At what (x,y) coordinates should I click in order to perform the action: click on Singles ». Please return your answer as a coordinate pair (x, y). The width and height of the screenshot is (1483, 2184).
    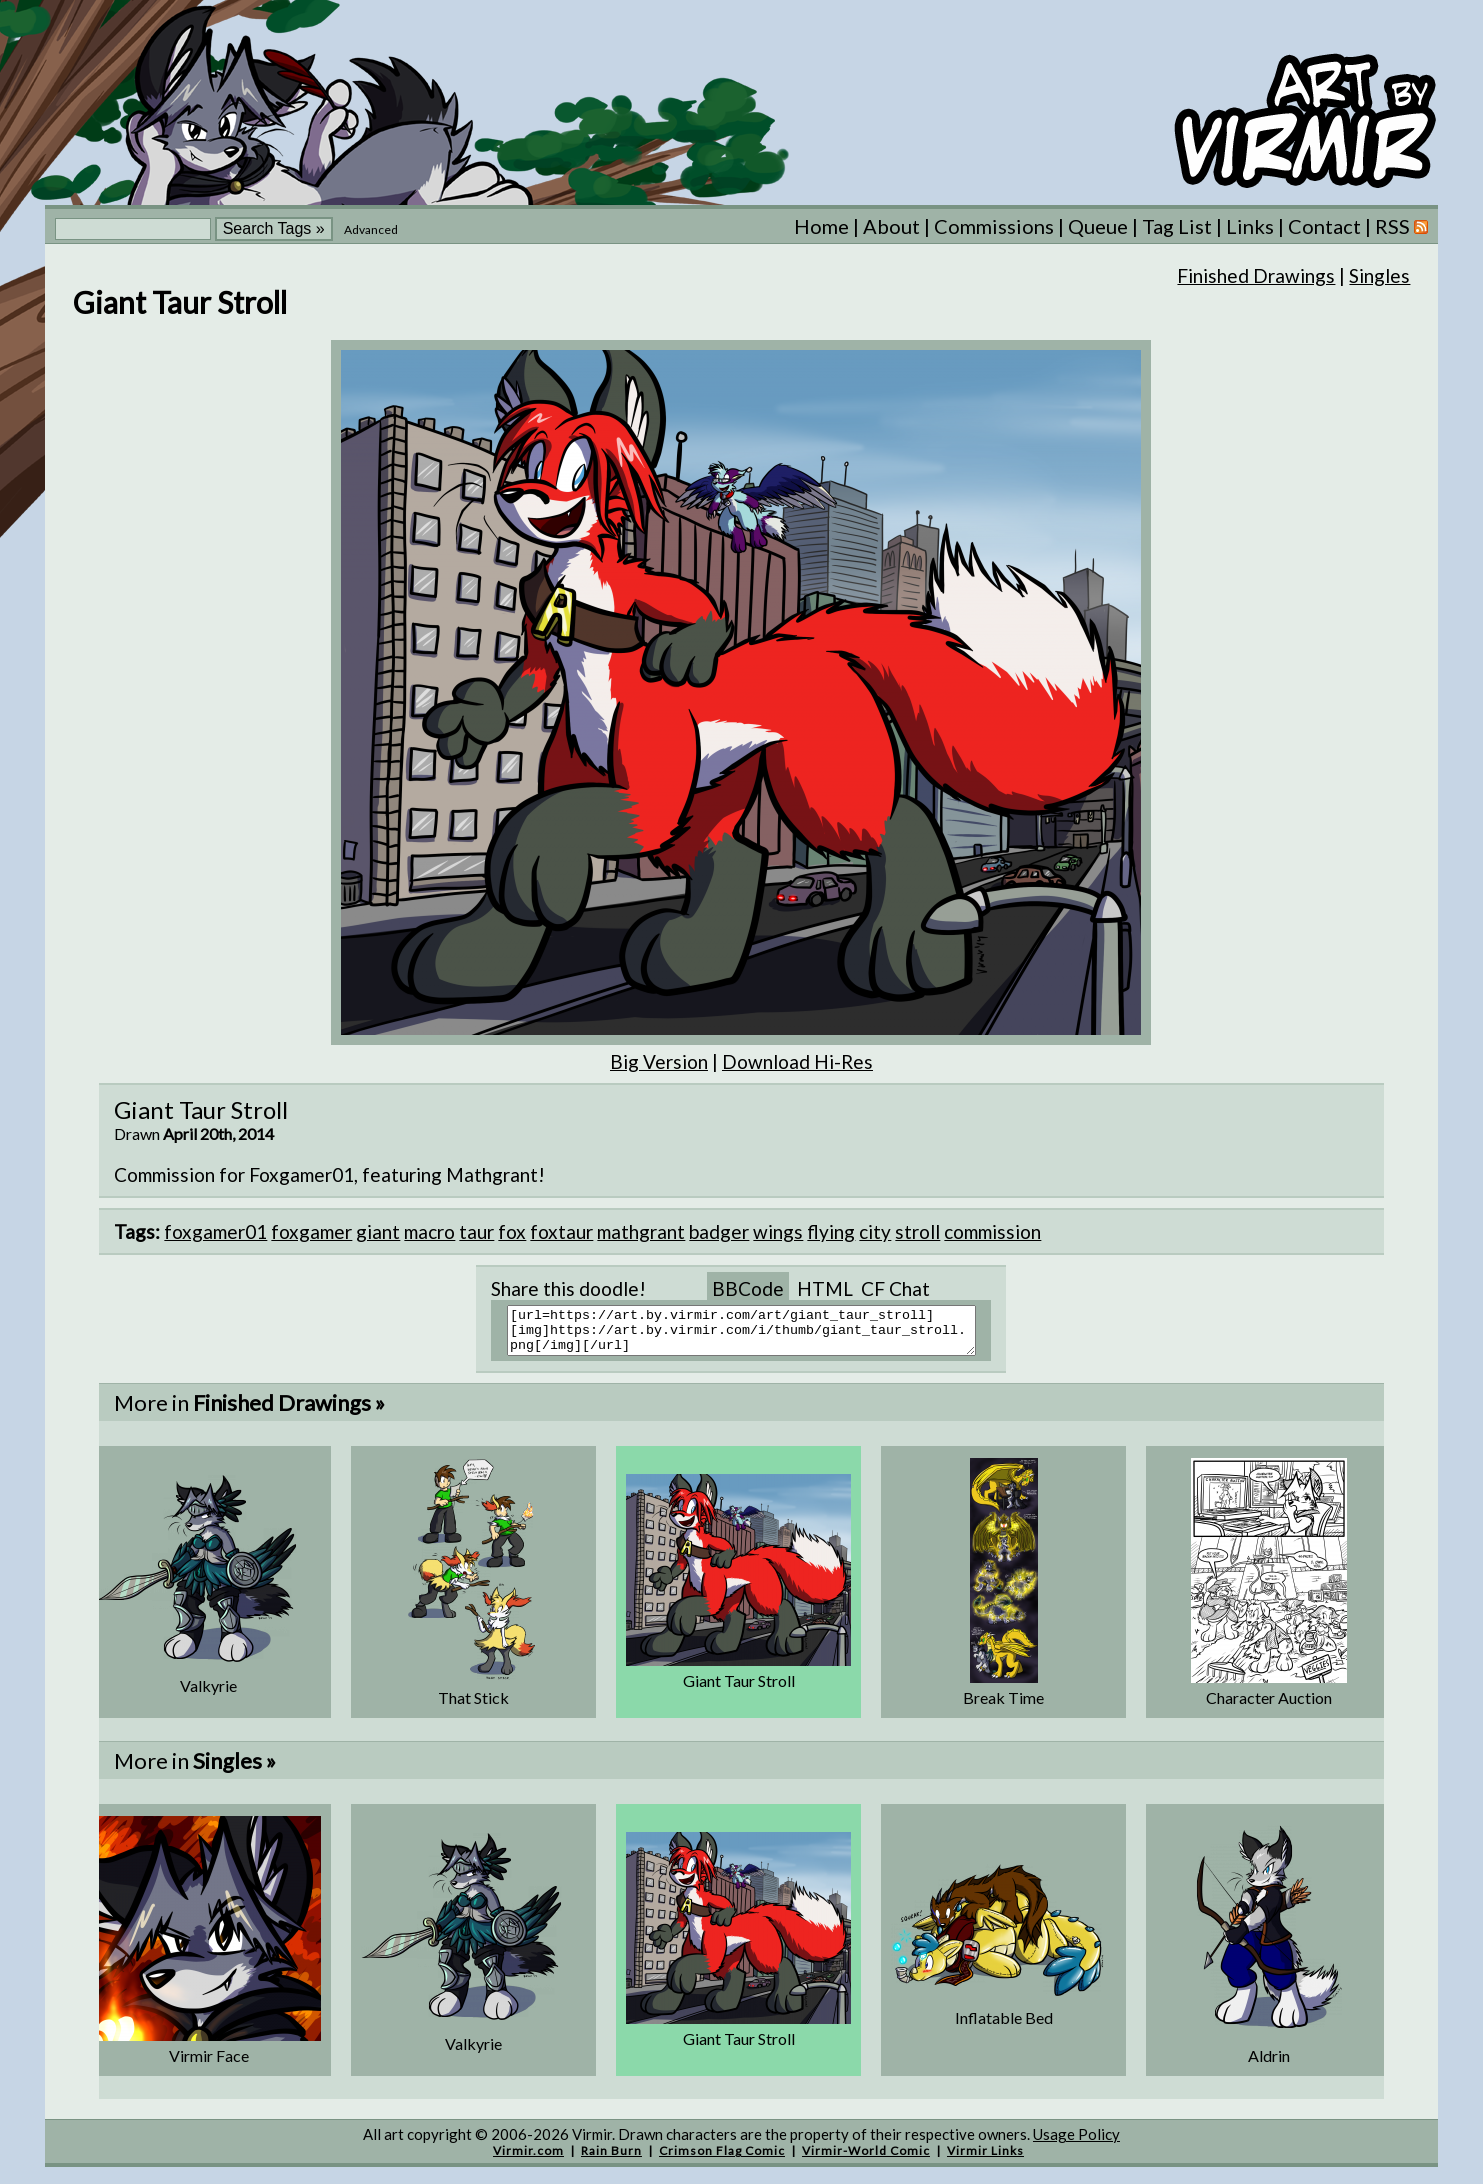
    Looking at the image, I should click on (234, 1769).